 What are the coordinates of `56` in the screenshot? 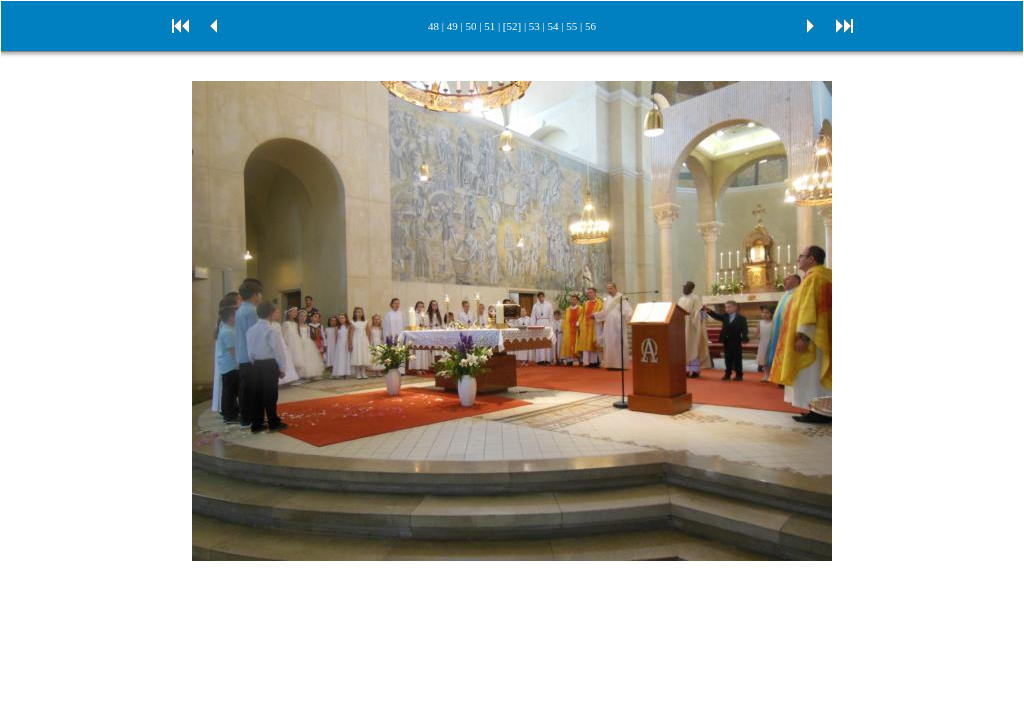 It's located at (590, 26).